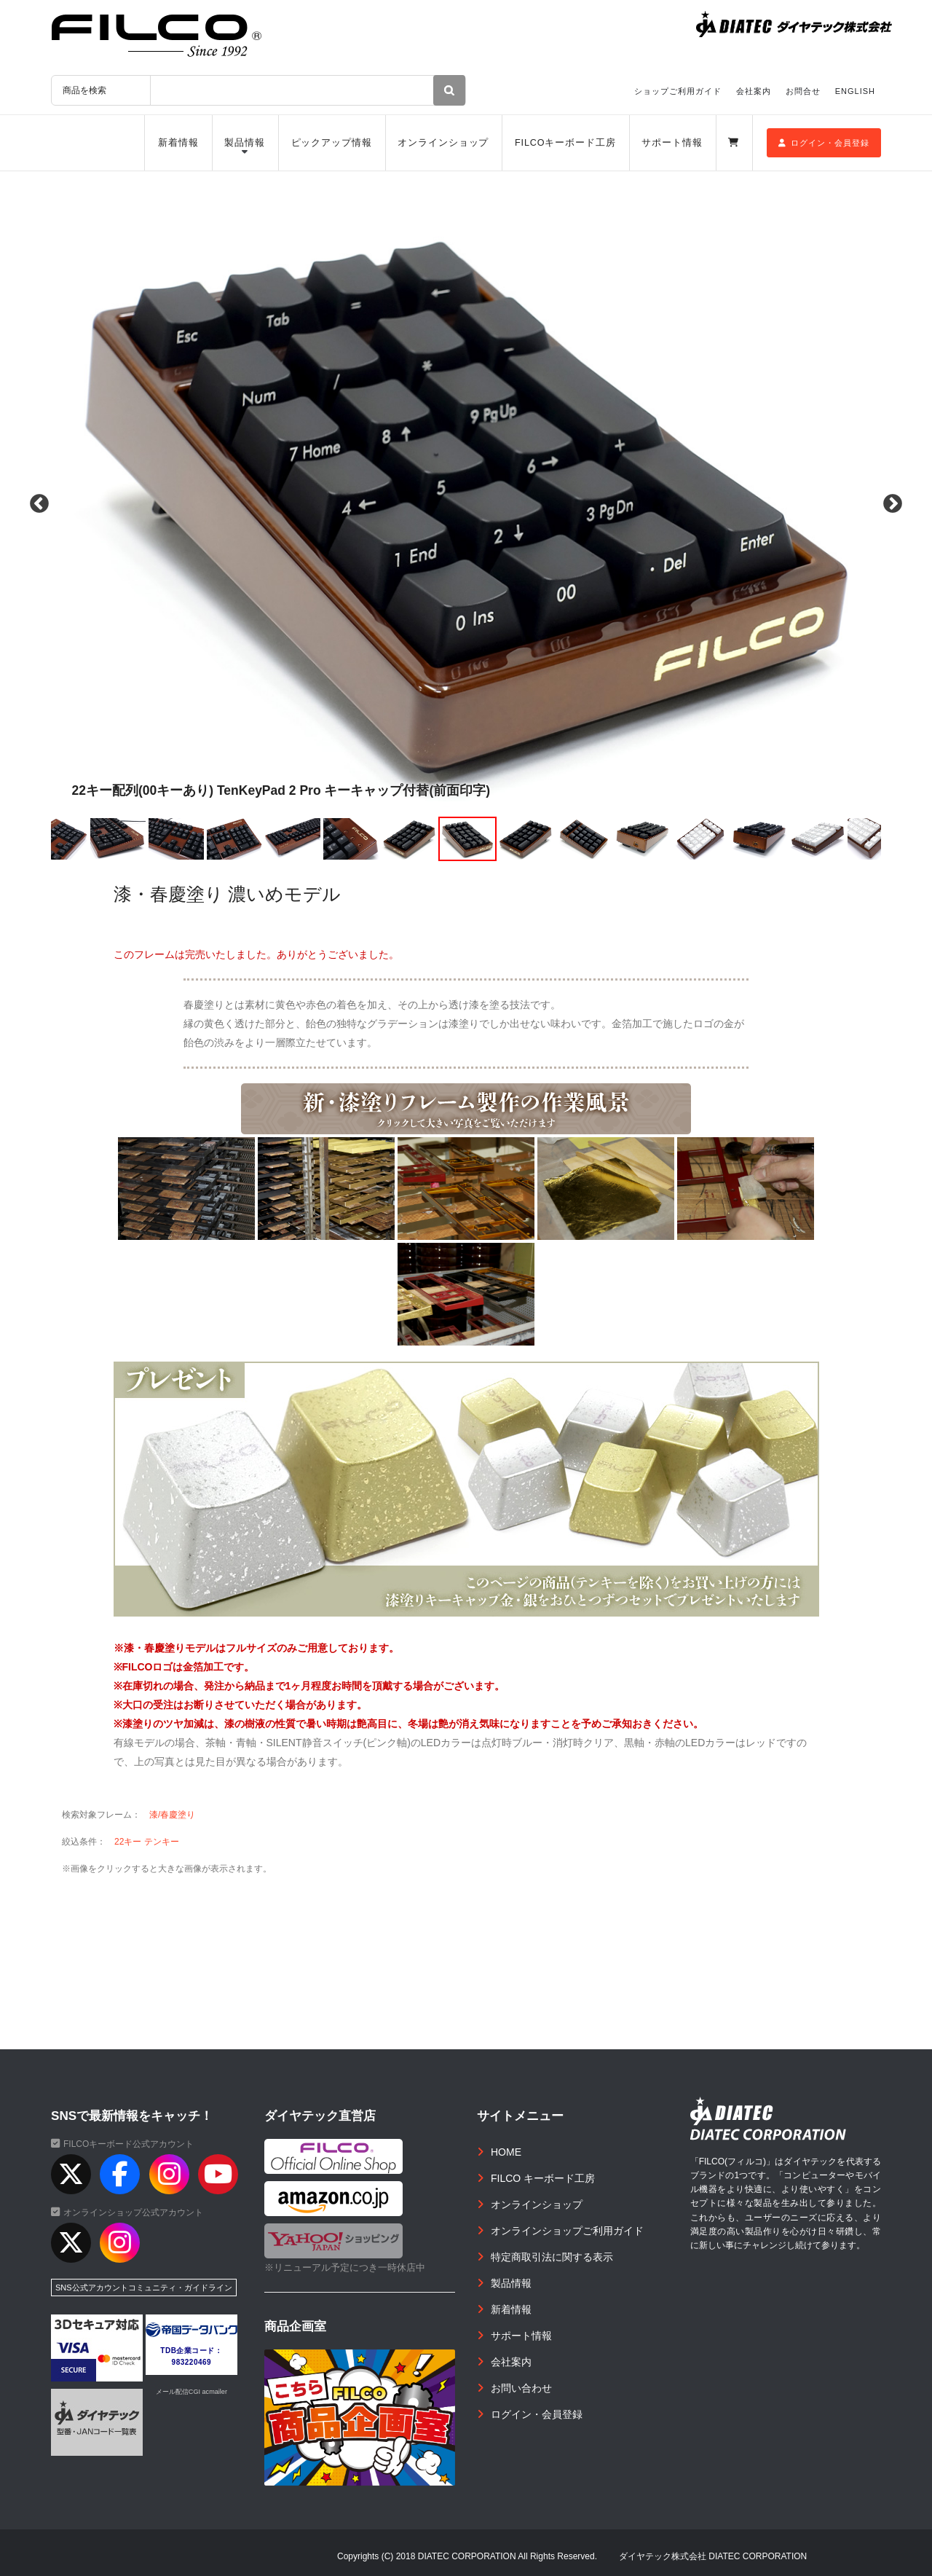 The width and height of the screenshot is (932, 2576). What do you see at coordinates (803, 91) in the screenshot?
I see `お問合せ` at bounding box center [803, 91].